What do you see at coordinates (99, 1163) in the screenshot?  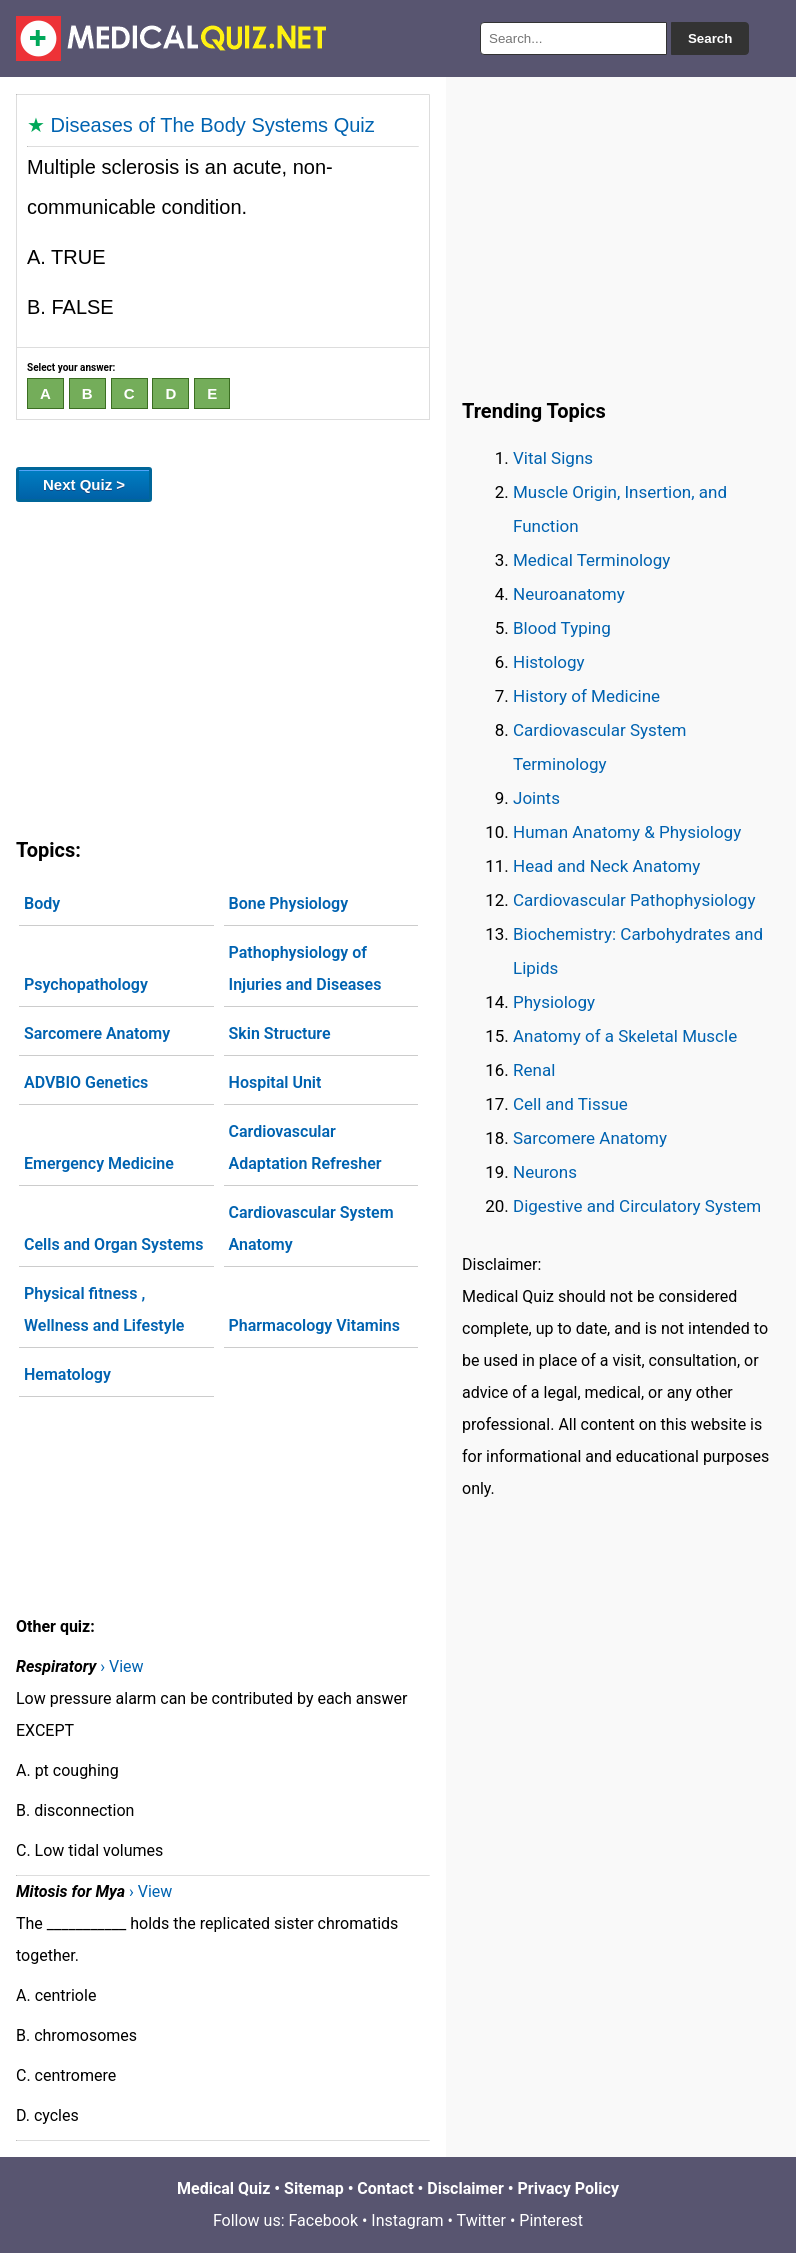 I see `Emergency Medicine` at bounding box center [99, 1163].